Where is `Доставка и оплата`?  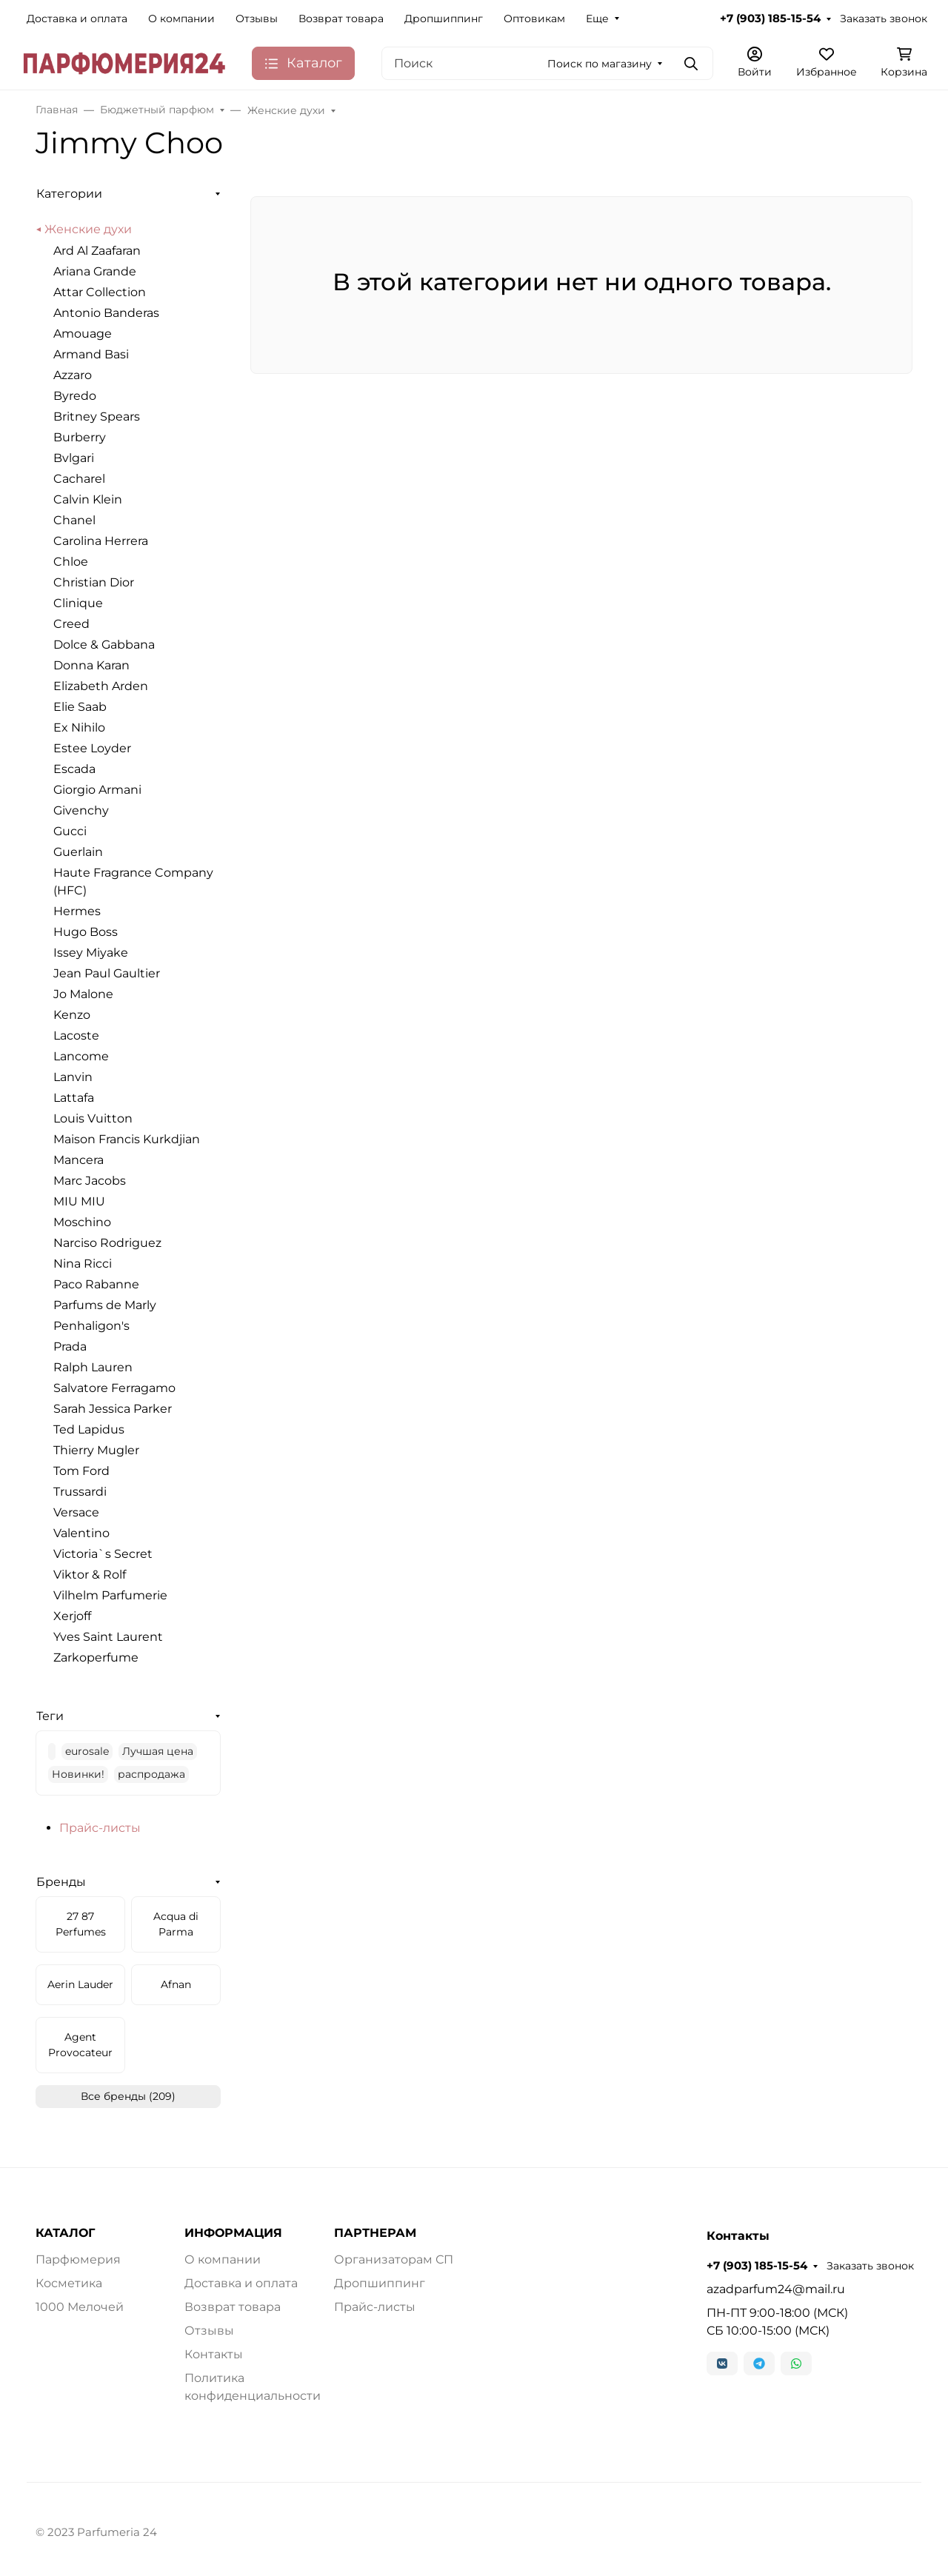
Доставка и оплата is located at coordinates (77, 18).